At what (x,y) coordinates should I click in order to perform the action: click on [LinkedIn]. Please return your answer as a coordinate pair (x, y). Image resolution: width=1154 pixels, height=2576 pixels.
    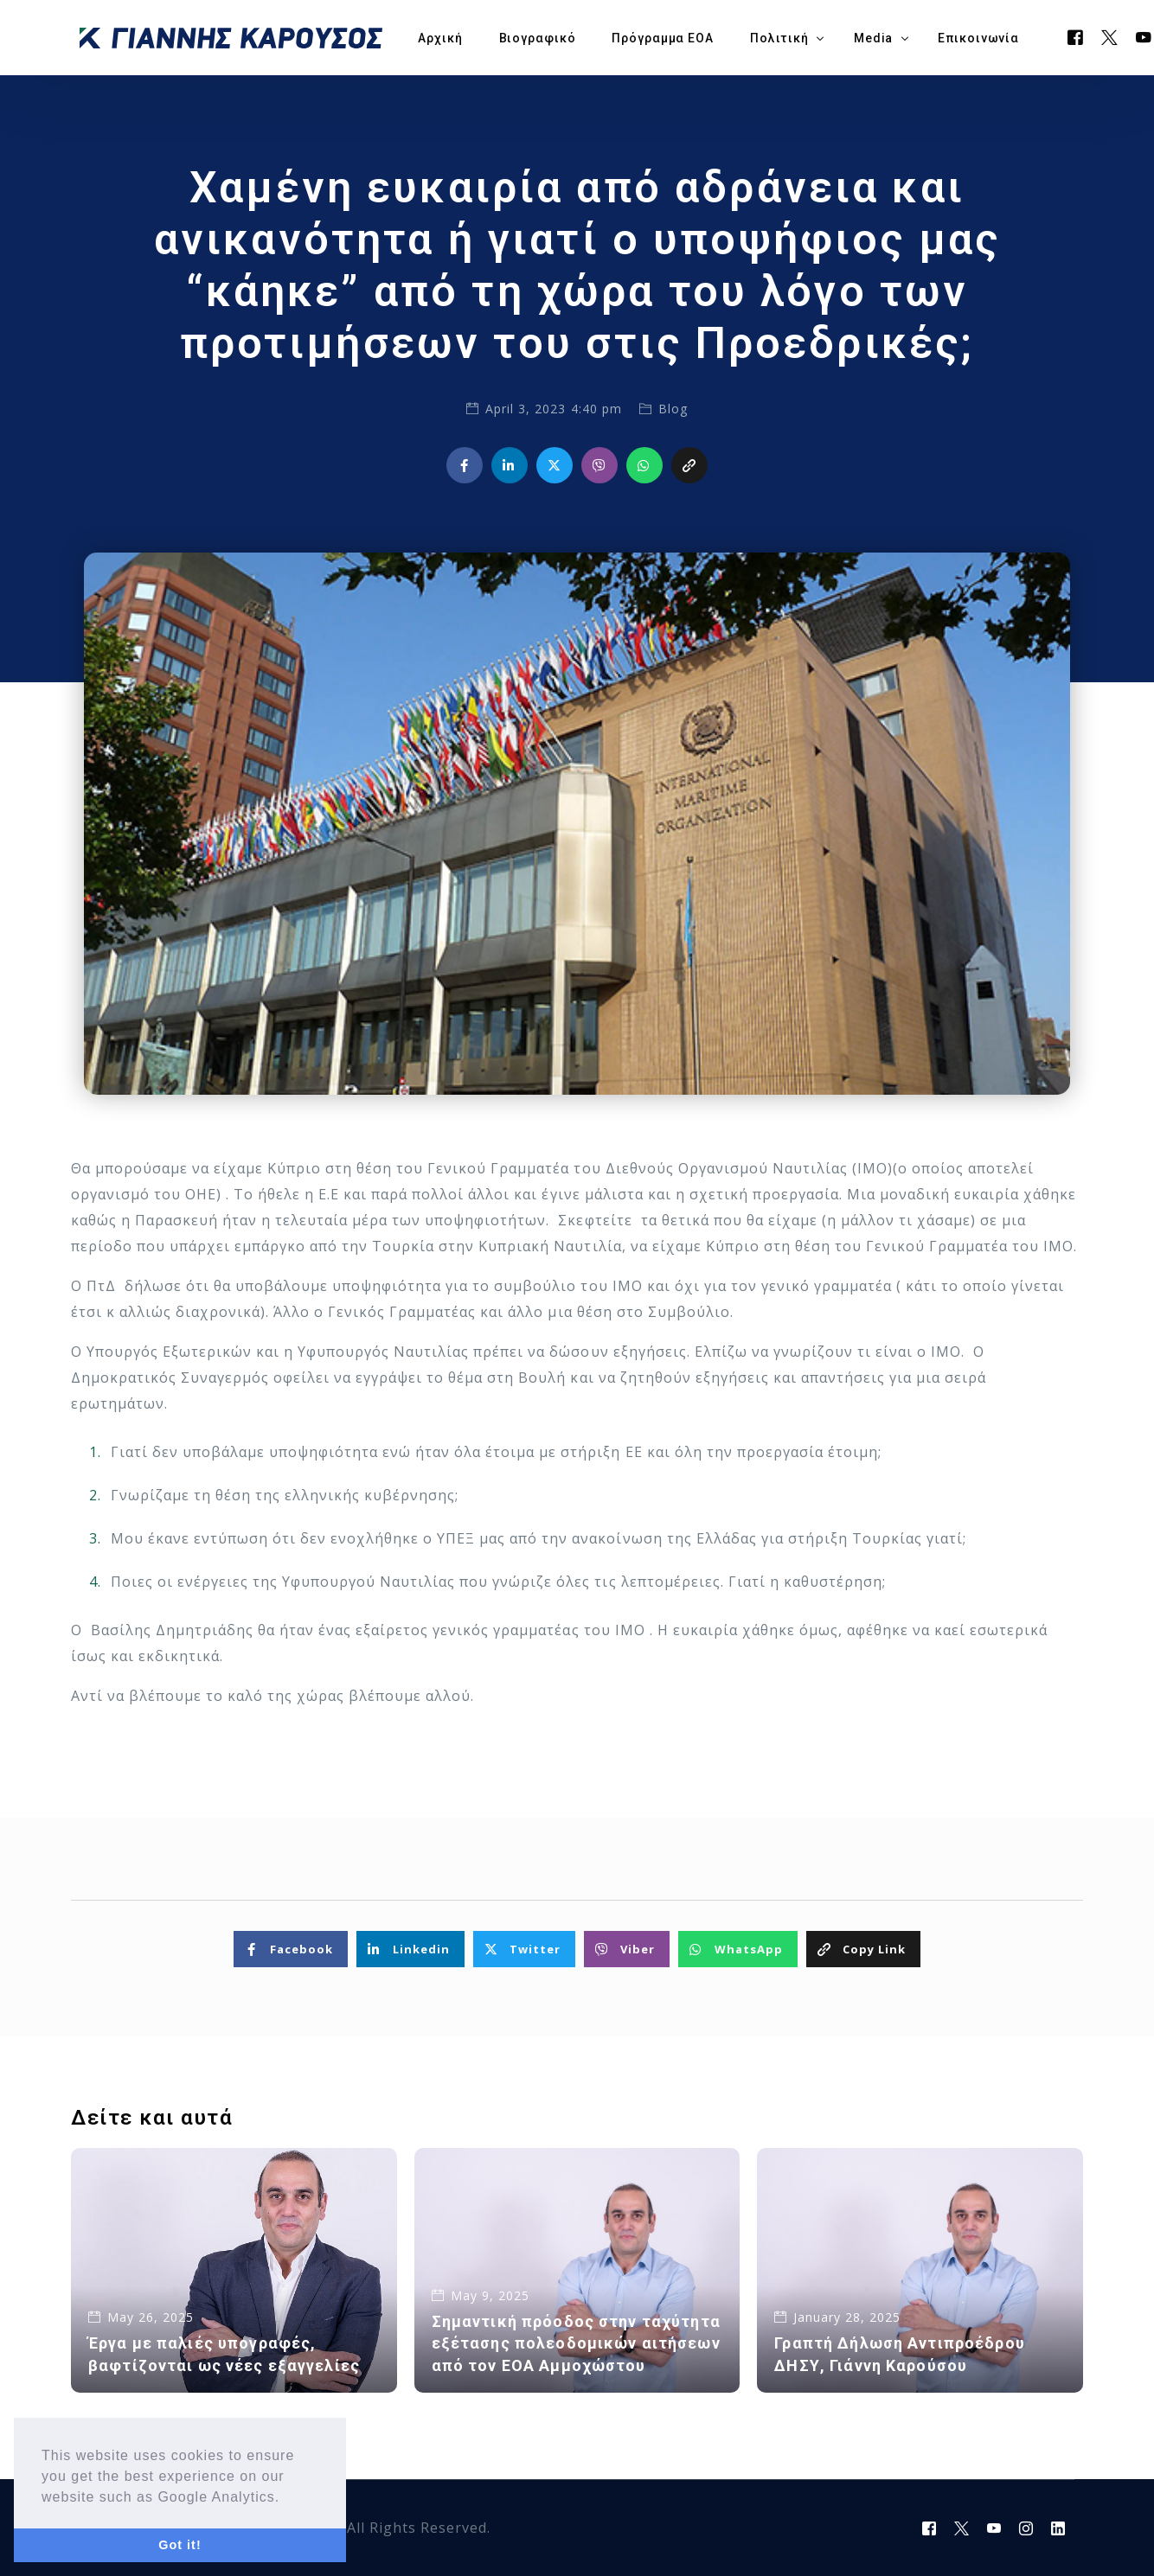
    Looking at the image, I should click on (1058, 2528).